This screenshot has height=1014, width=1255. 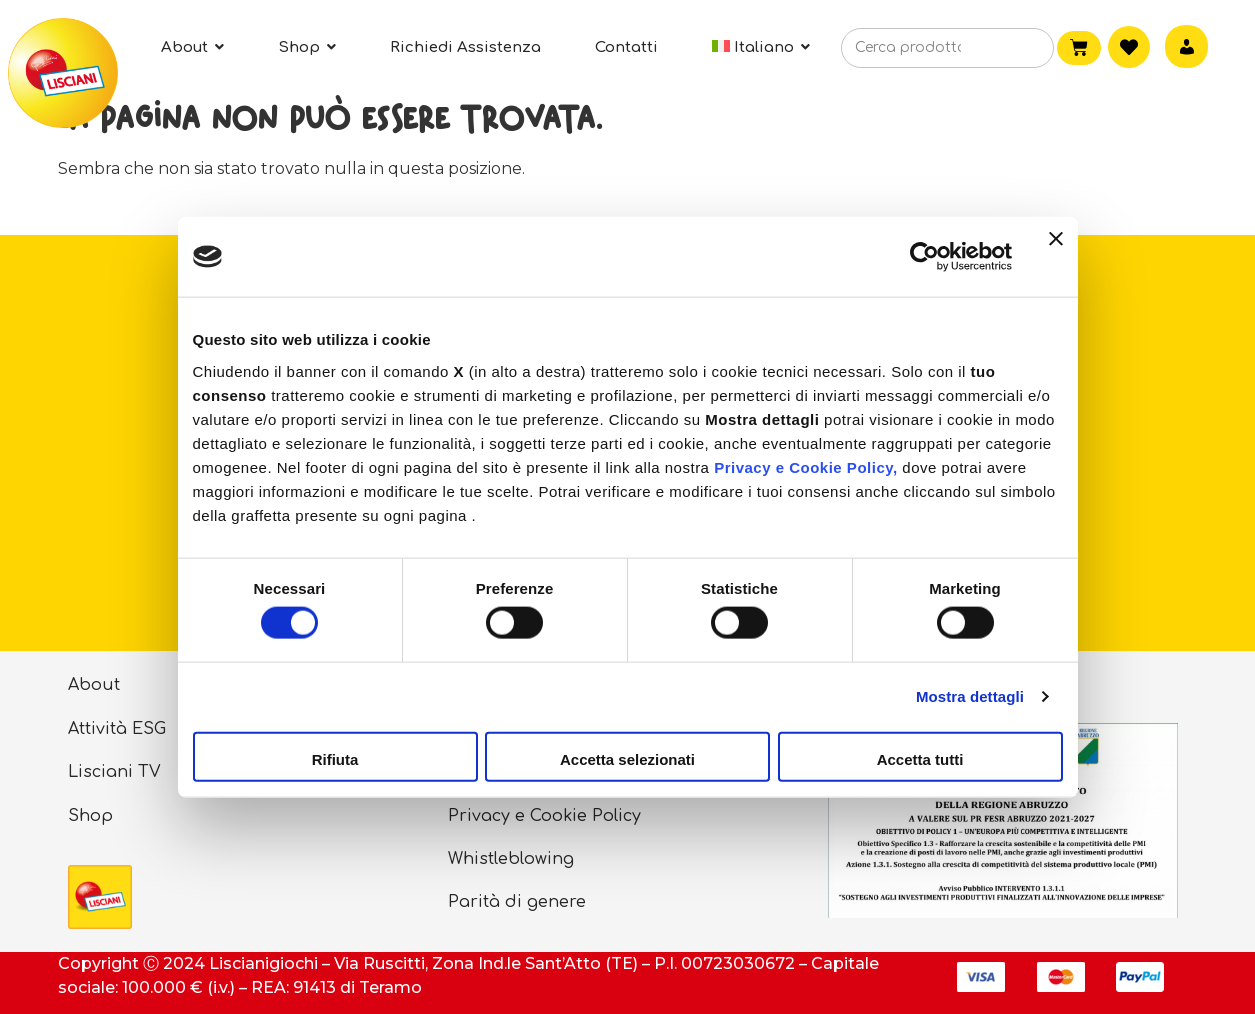 What do you see at coordinates (117, 729) in the screenshot?
I see `Attività ESG` at bounding box center [117, 729].